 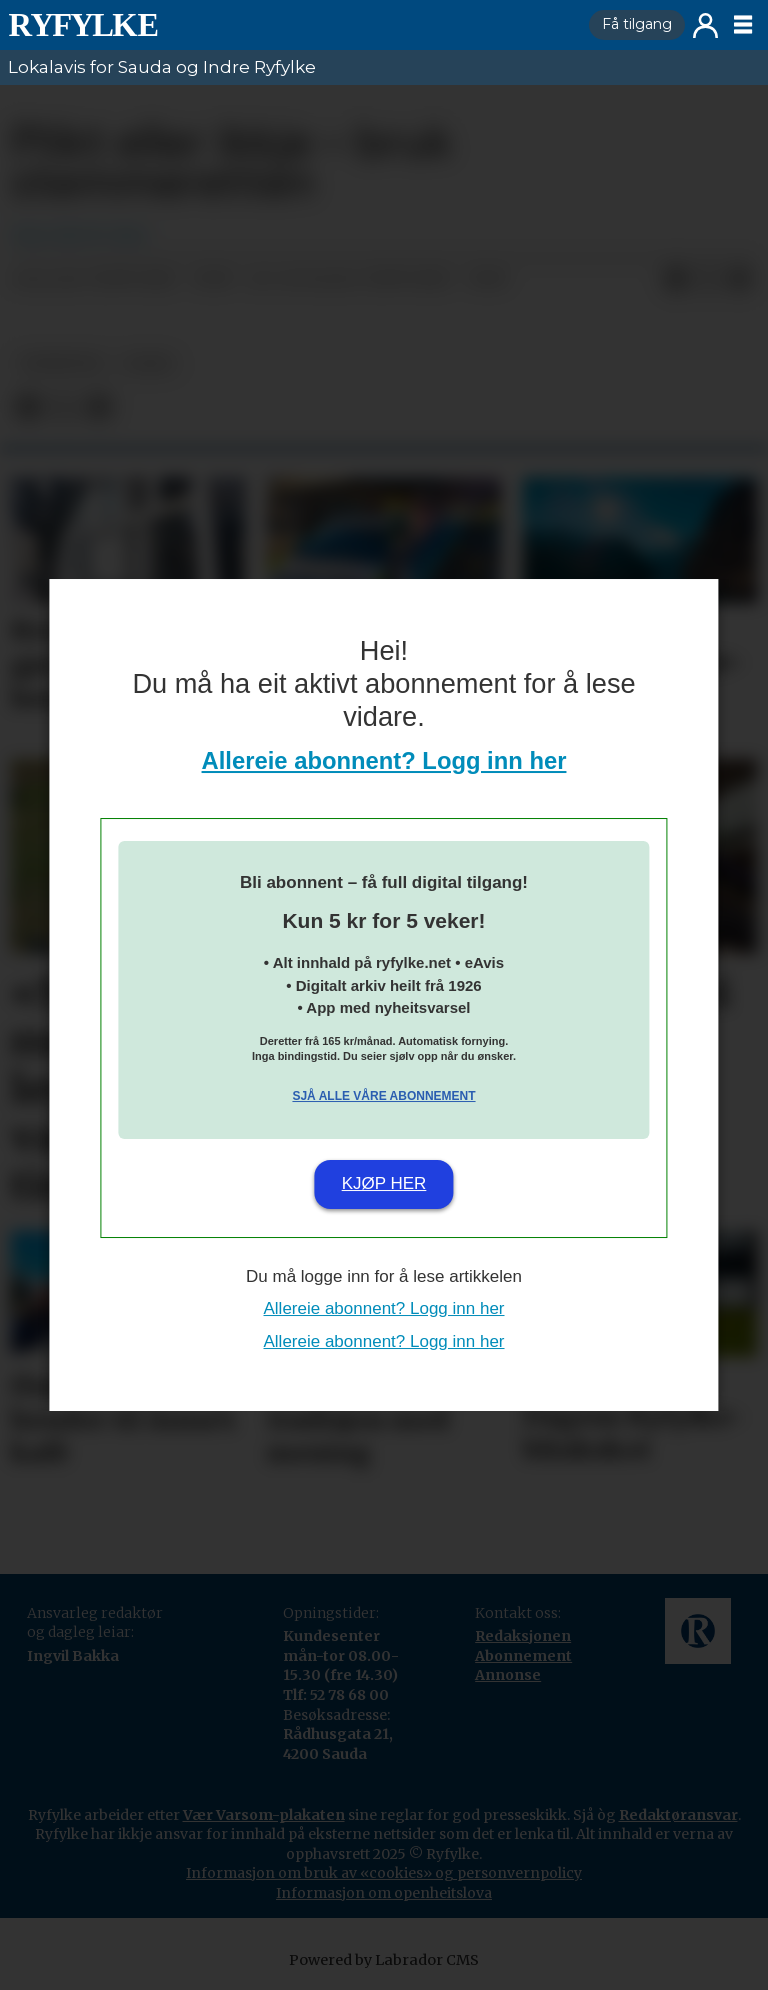 What do you see at coordinates (523, 1656) in the screenshot?
I see `Abonnement` at bounding box center [523, 1656].